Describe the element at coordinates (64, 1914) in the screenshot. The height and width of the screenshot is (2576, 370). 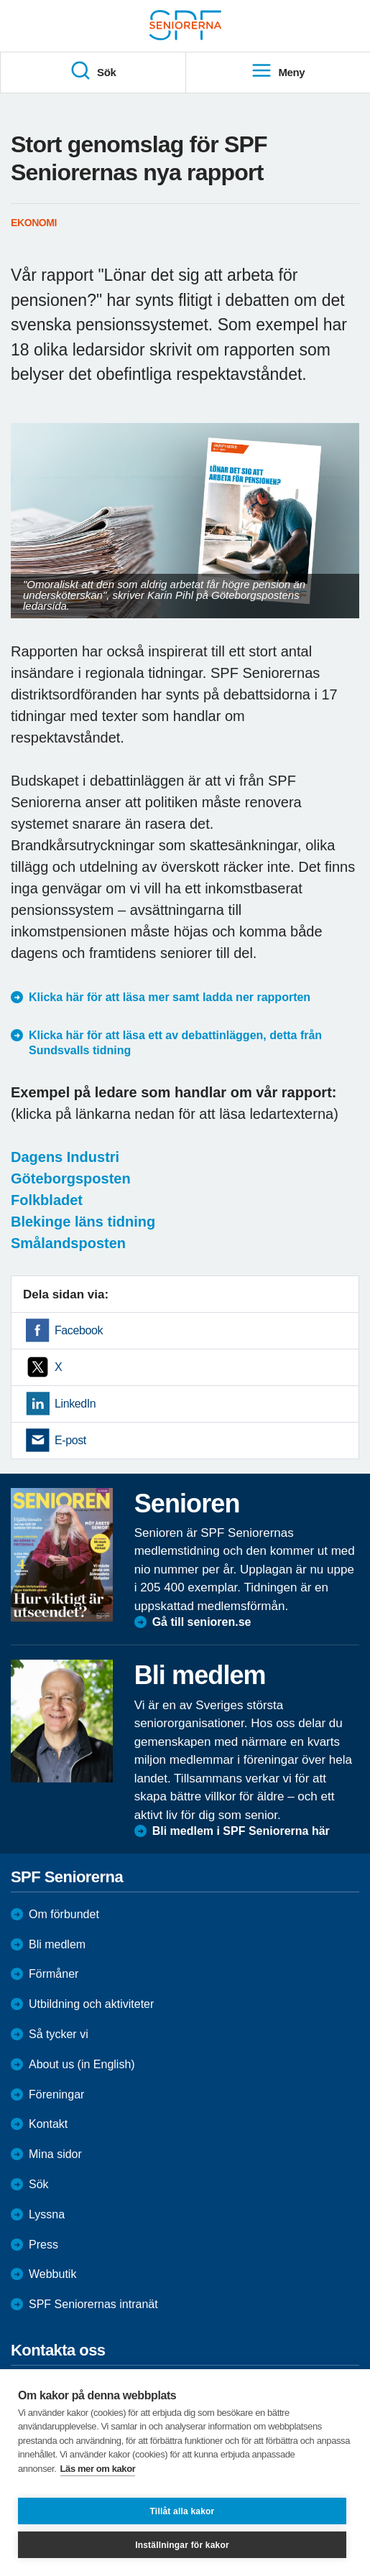
I see `Om förbundet` at that location.